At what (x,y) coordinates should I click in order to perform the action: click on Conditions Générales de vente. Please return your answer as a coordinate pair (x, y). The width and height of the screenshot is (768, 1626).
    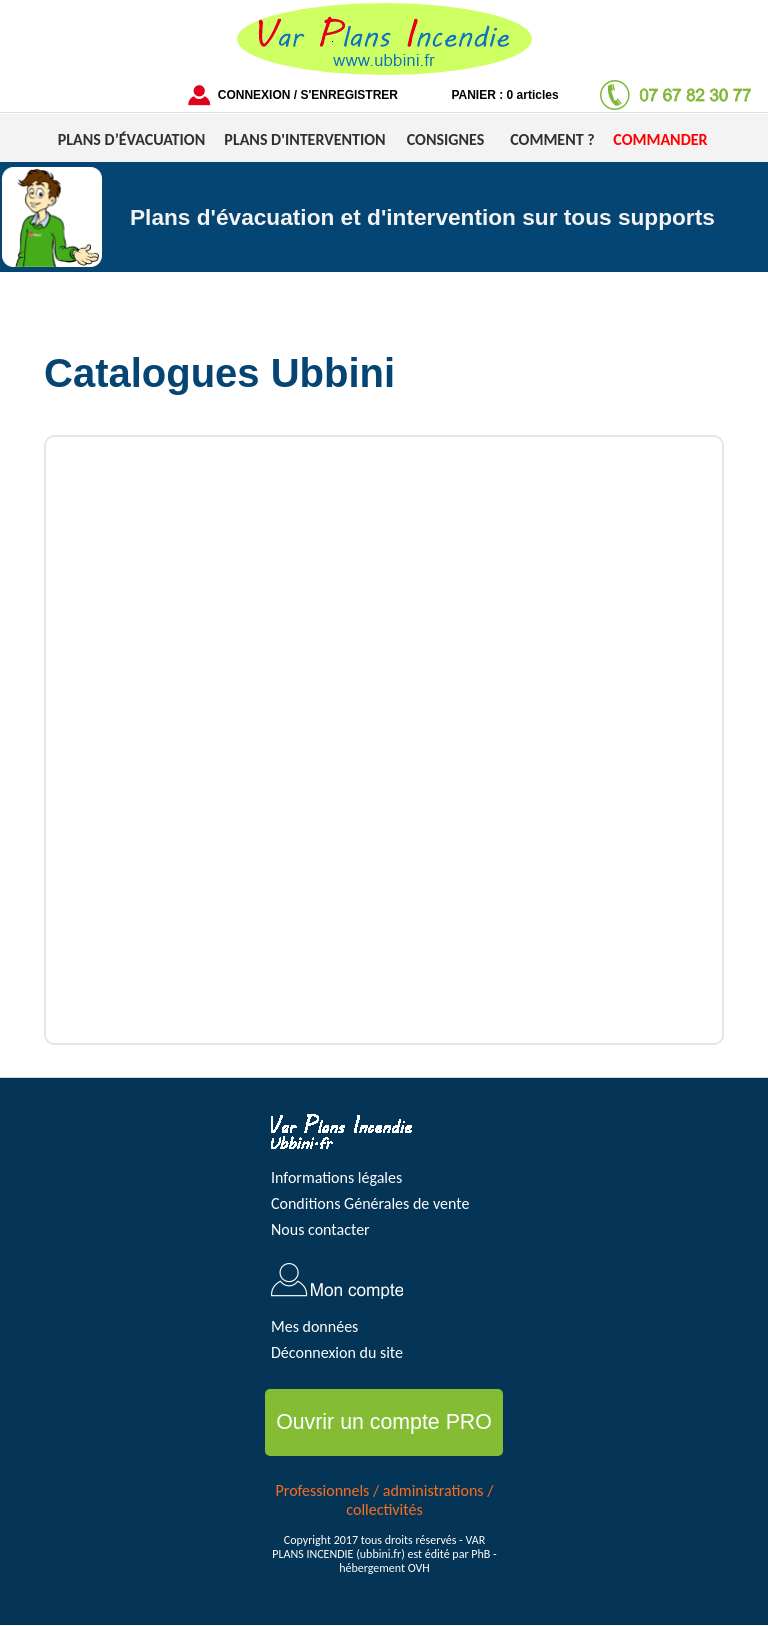
    Looking at the image, I should click on (370, 1203).